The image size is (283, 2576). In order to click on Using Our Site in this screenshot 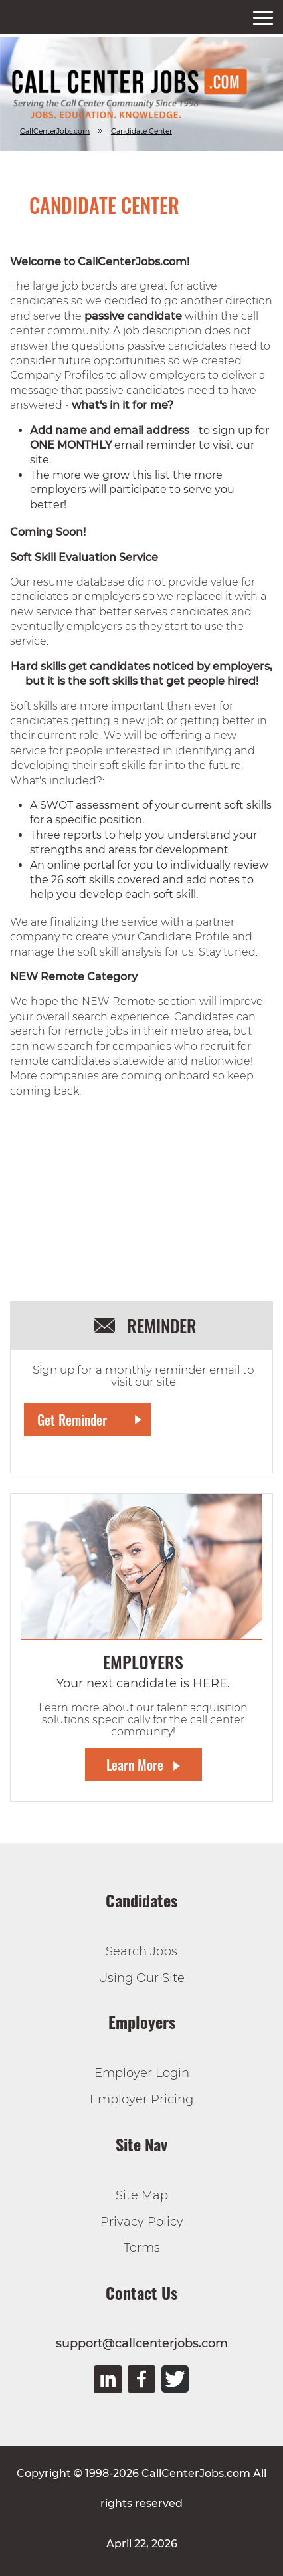, I will do `click(141, 1978)`.